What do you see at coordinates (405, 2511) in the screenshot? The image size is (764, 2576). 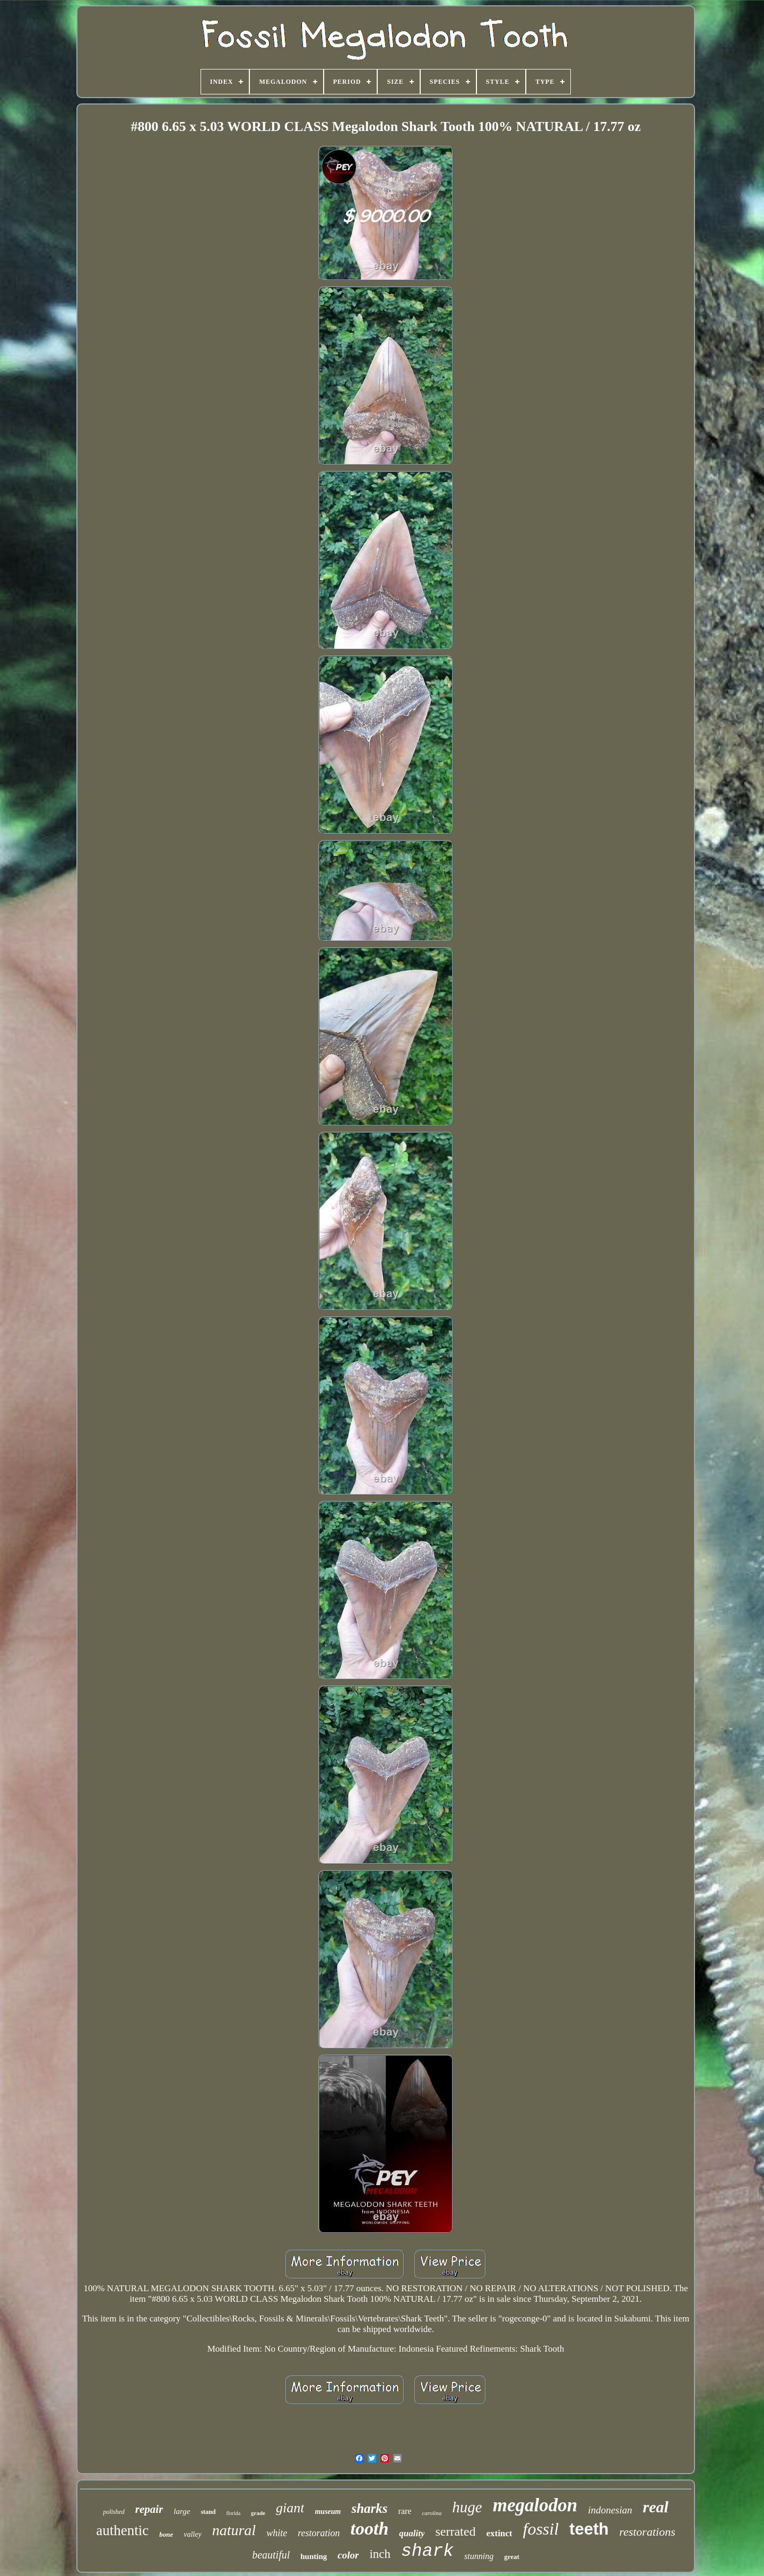 I see `rare` at bounding box center [405, 2511].